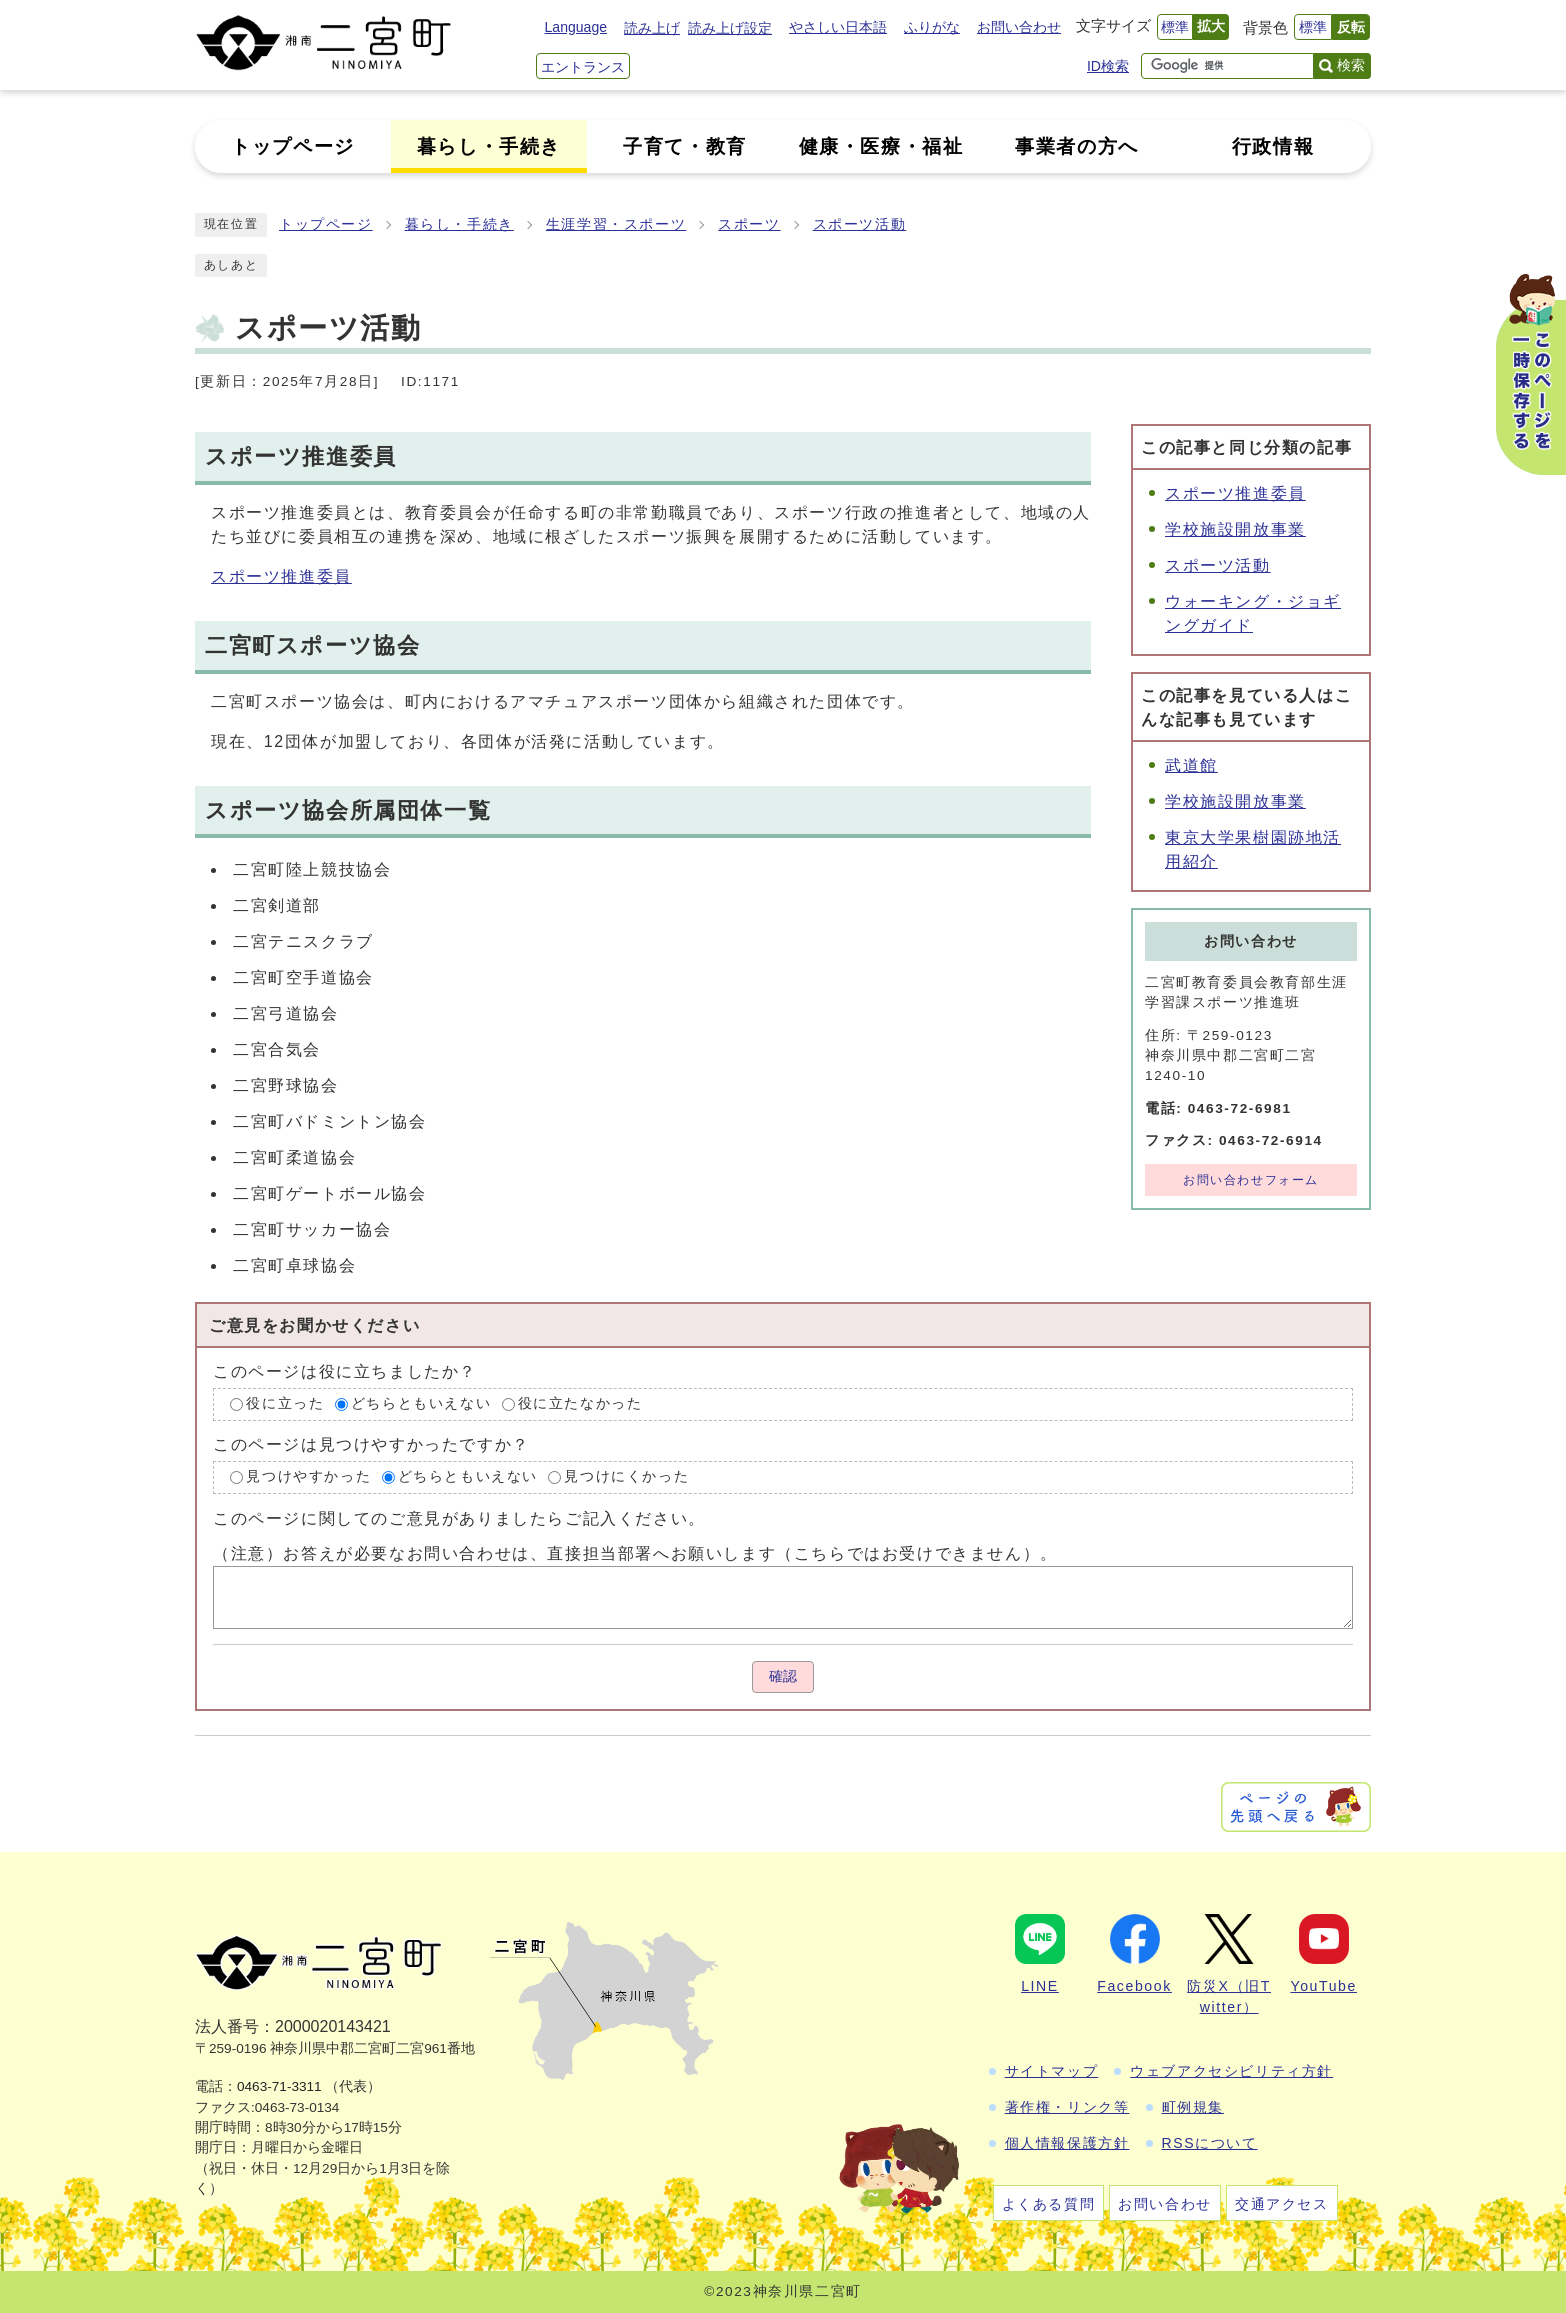 Image resolution: width=1566 pixels, height=2313 pixels. What do you see at coordinates (652, 28) in the screenshot?
I see `読み上げ` at bounding box center [652, 28].